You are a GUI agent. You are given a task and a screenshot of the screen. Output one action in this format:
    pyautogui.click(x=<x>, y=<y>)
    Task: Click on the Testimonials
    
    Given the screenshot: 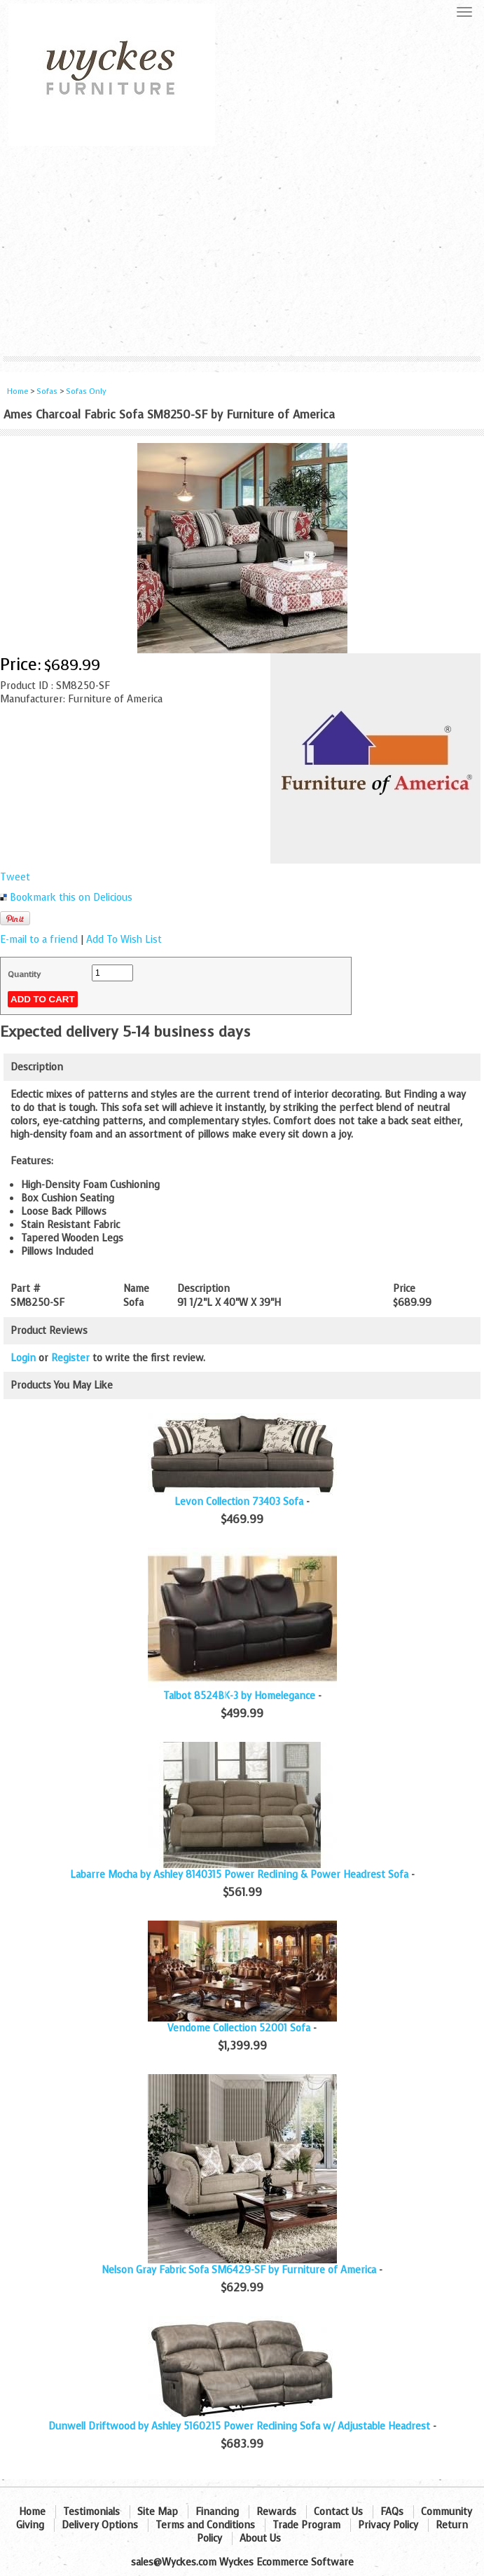 What is the action you would take?
    pyautogui.click(x=91, y=2512)
    